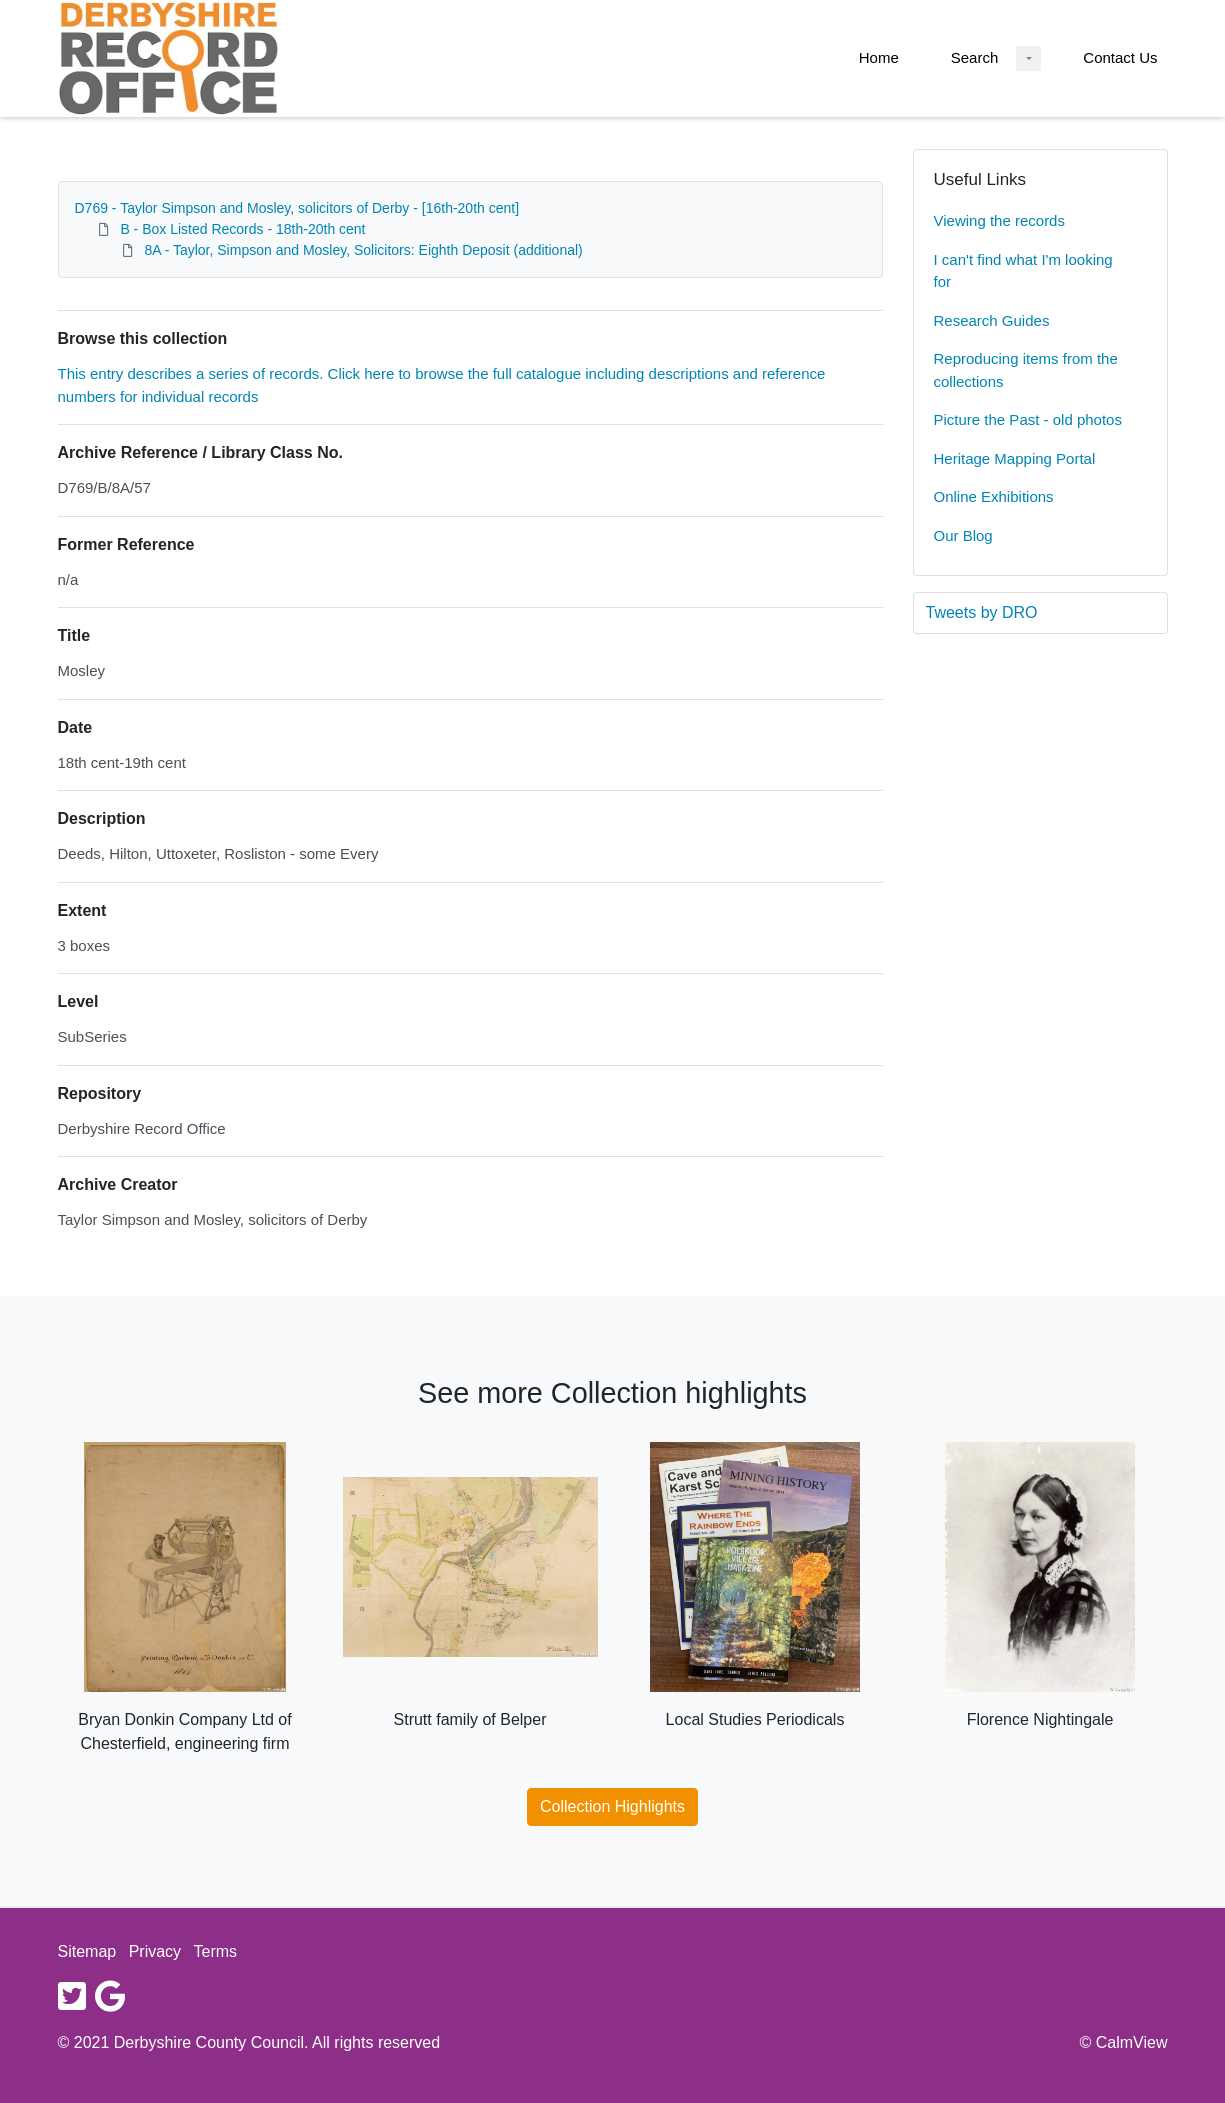 The width and height of the screenshot is (1225, 2103). What do you see at coordinates (992, 320) in the screenshot?
I see `Research Guides` at bounding box center [992, 320].